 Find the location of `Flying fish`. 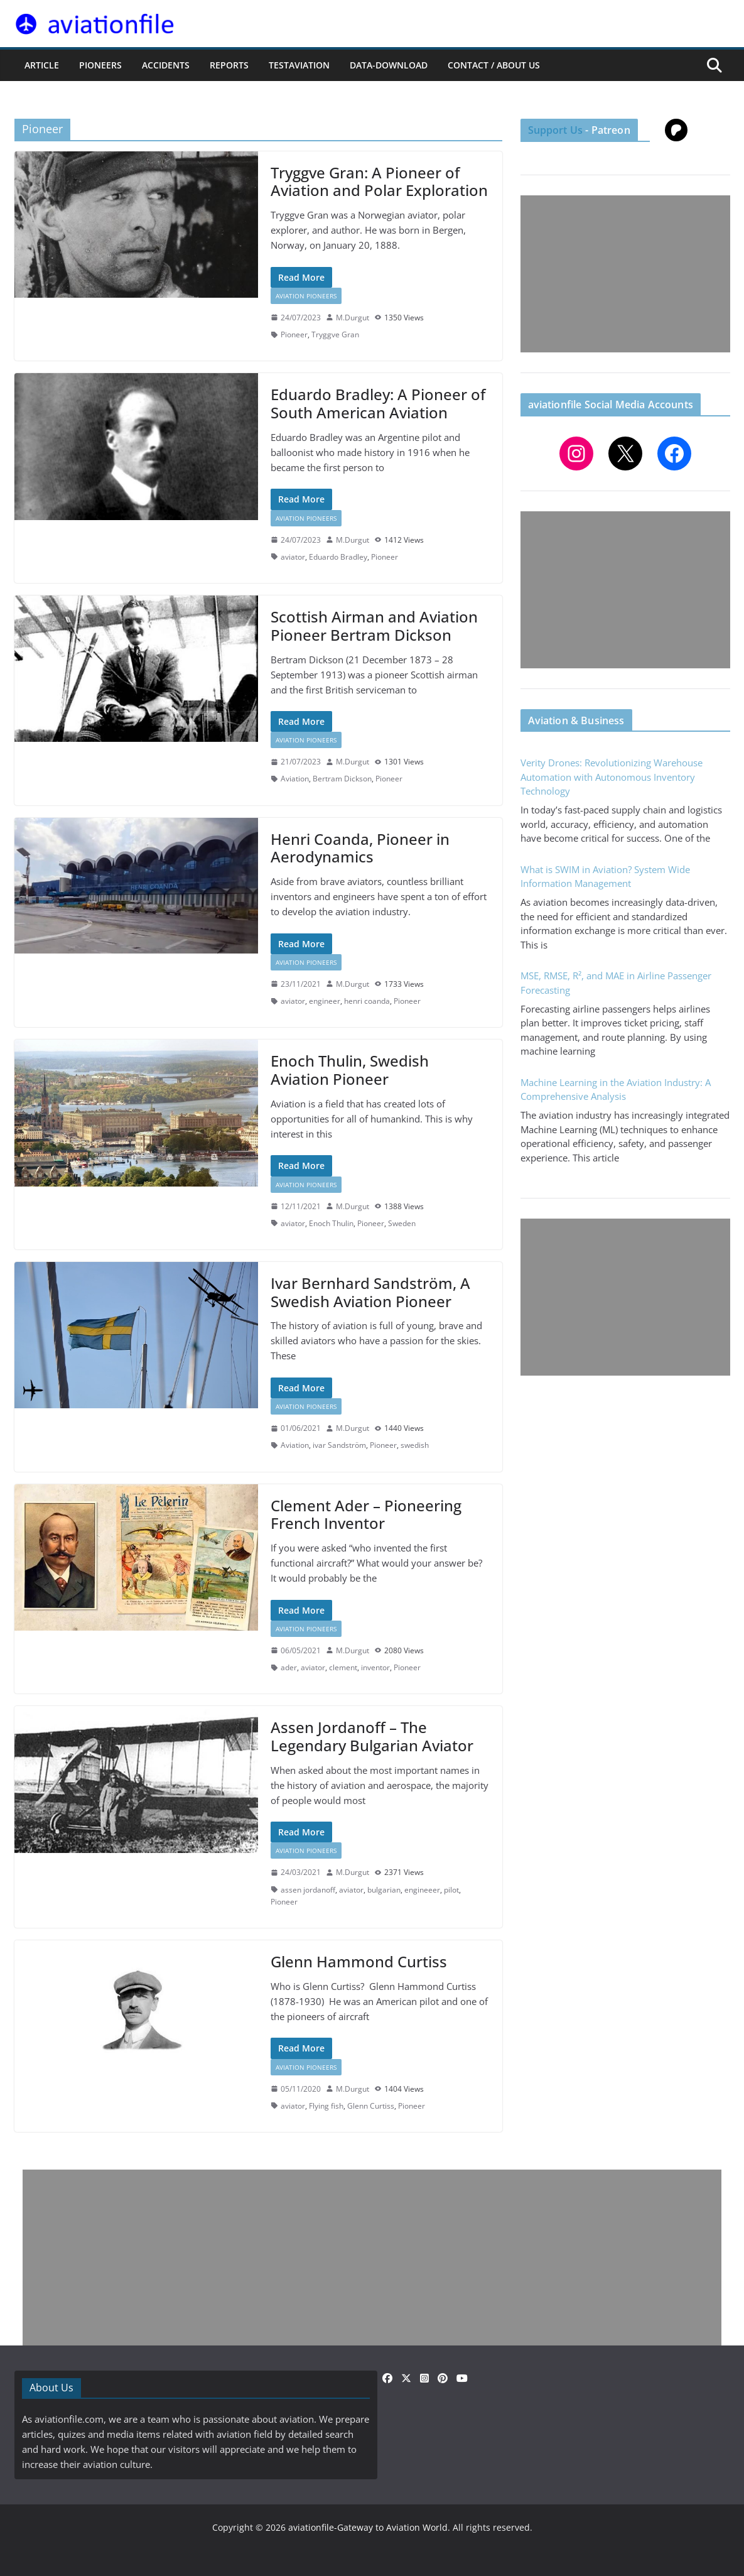

Flying fish is located at coordinates (326, 2105).